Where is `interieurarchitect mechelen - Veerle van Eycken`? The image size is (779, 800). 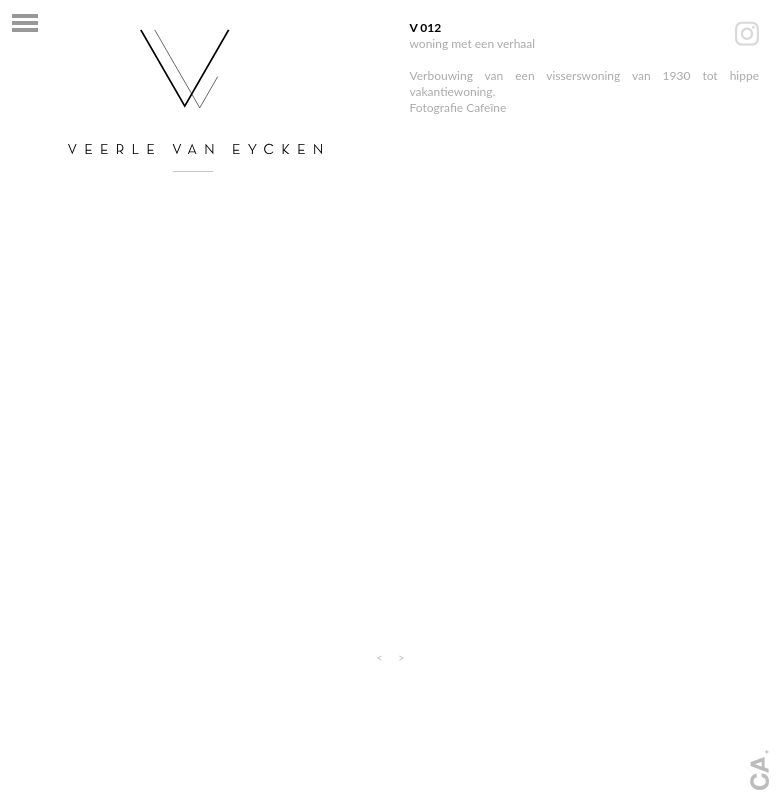
interieurarchitect mechelen - Veerle van Eycken is located at coordinates (195, 100).